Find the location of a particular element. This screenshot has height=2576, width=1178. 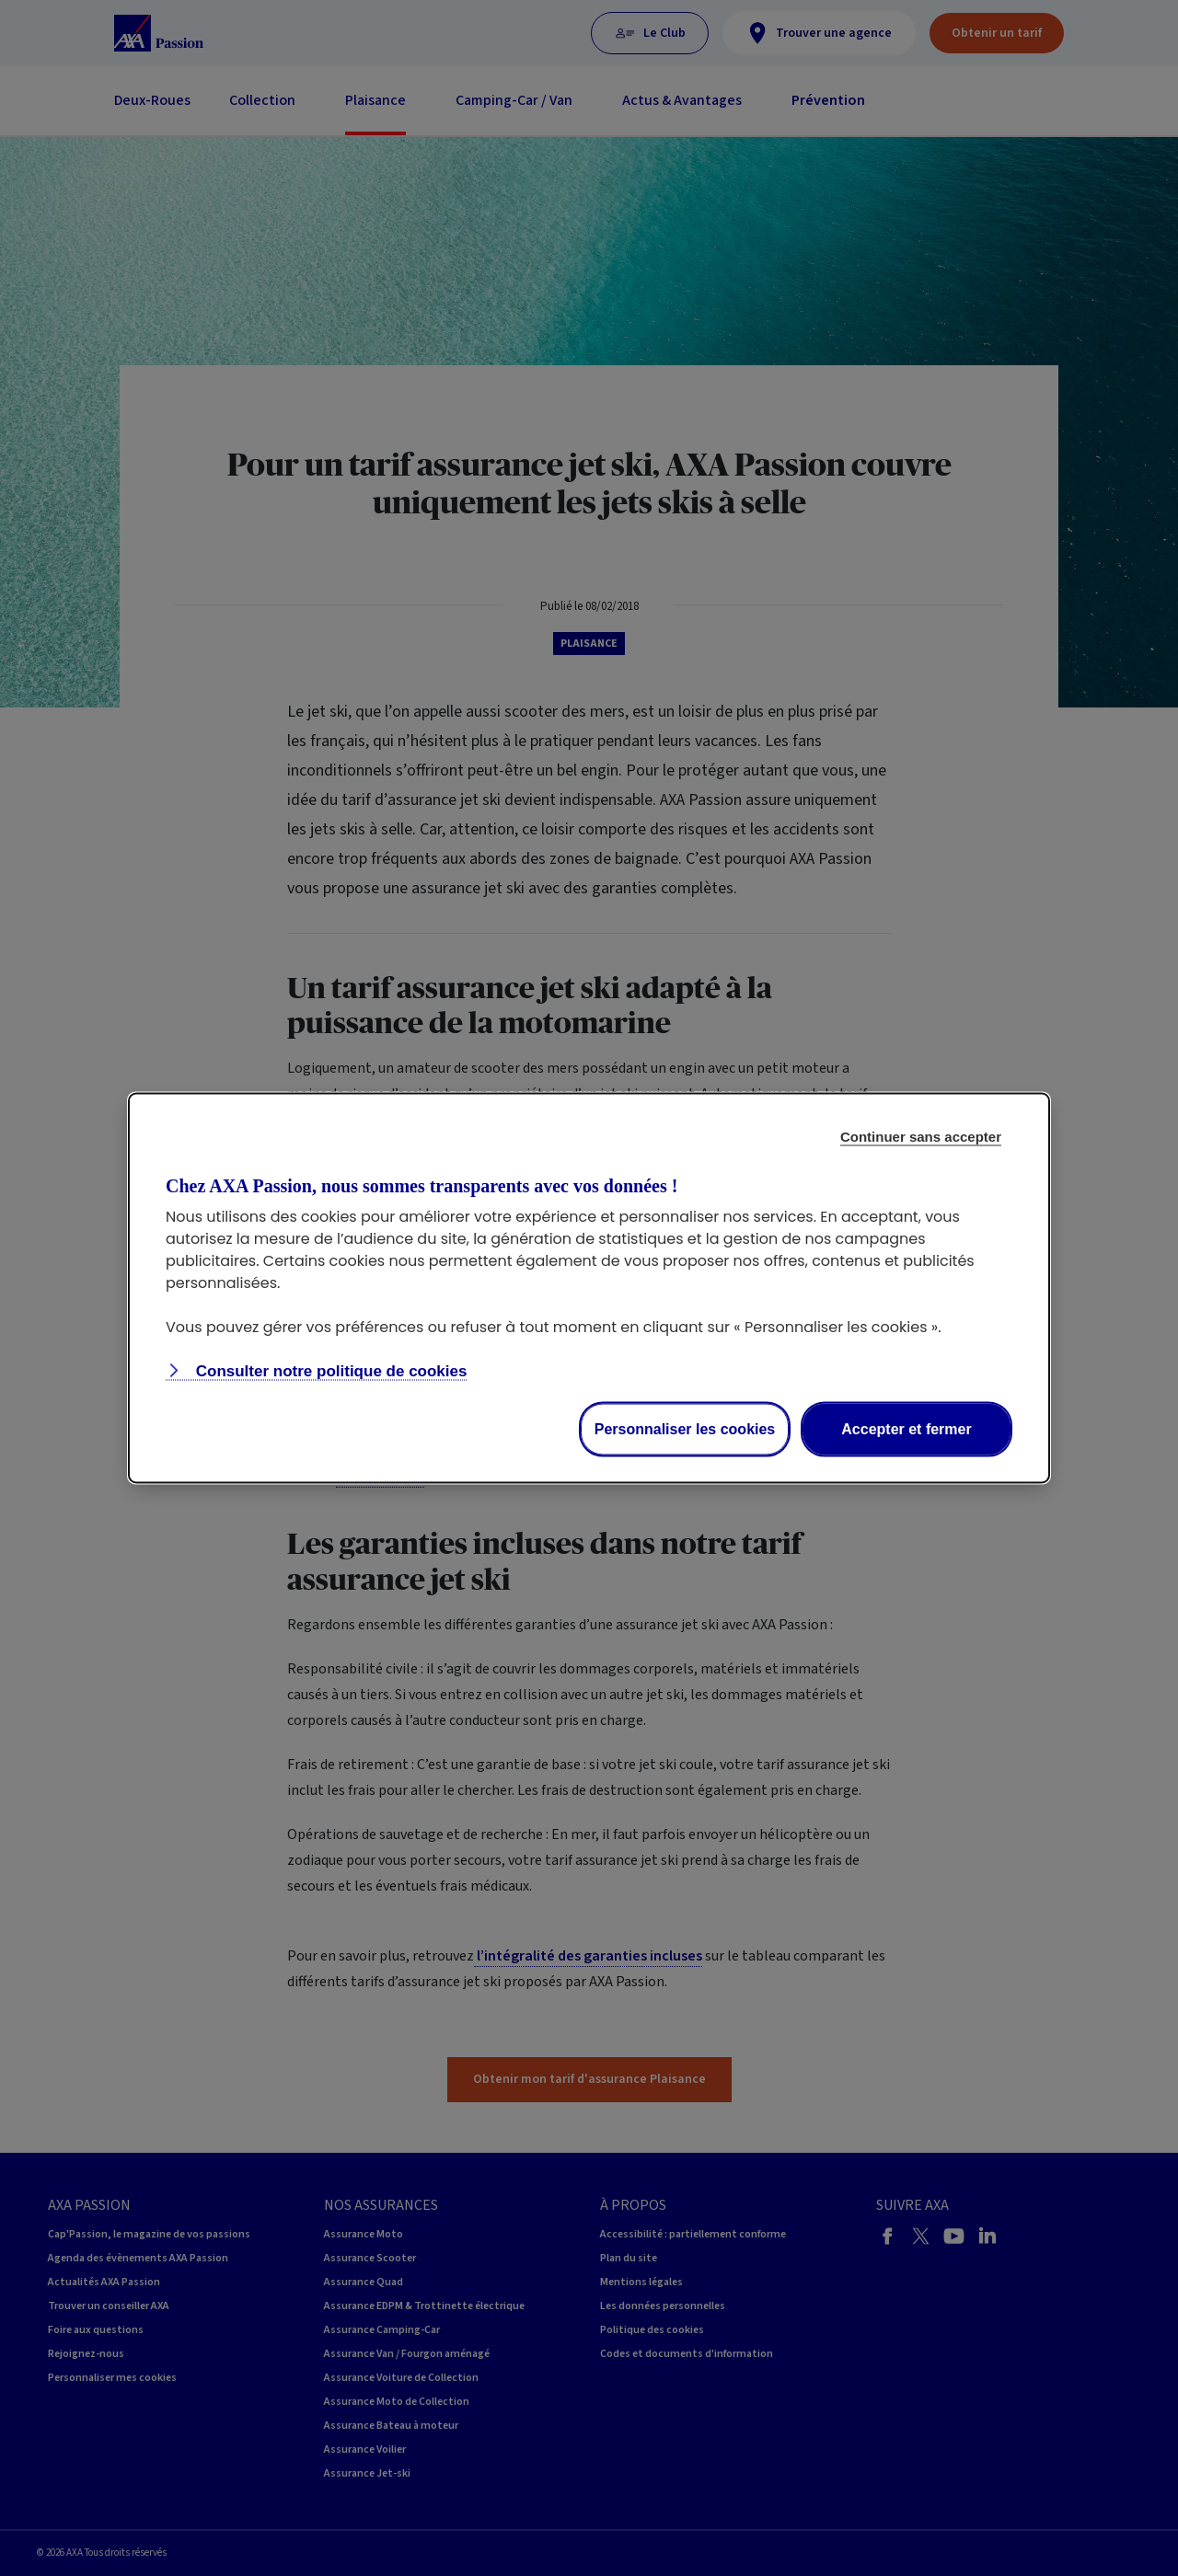

Consulter notre politique de is located at coordinates (329, 1371).